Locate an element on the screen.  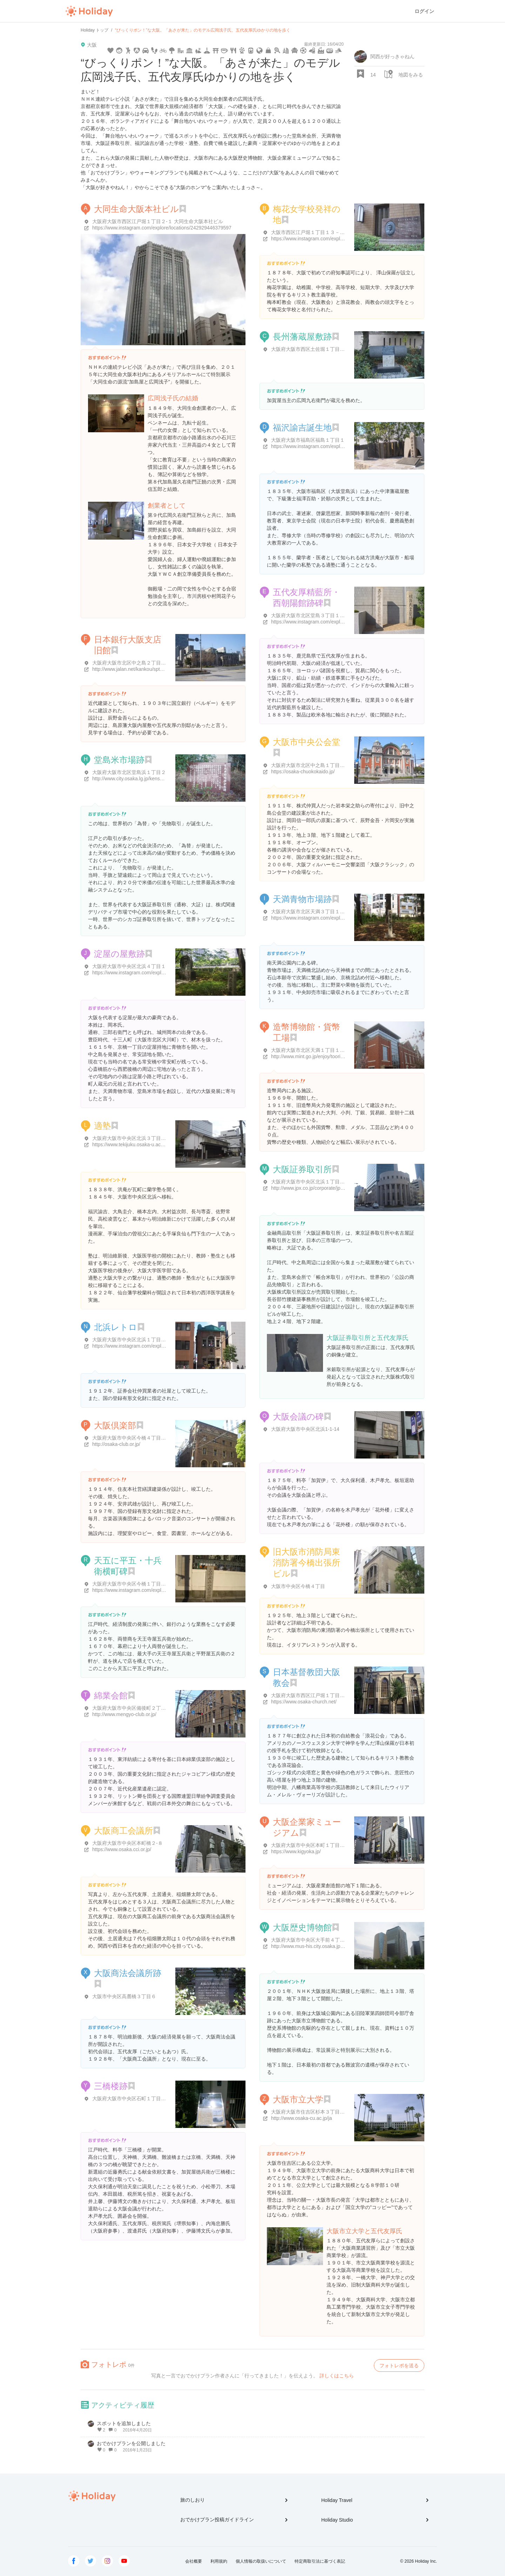
綿業会館 is located at coordinates (111, 1695).